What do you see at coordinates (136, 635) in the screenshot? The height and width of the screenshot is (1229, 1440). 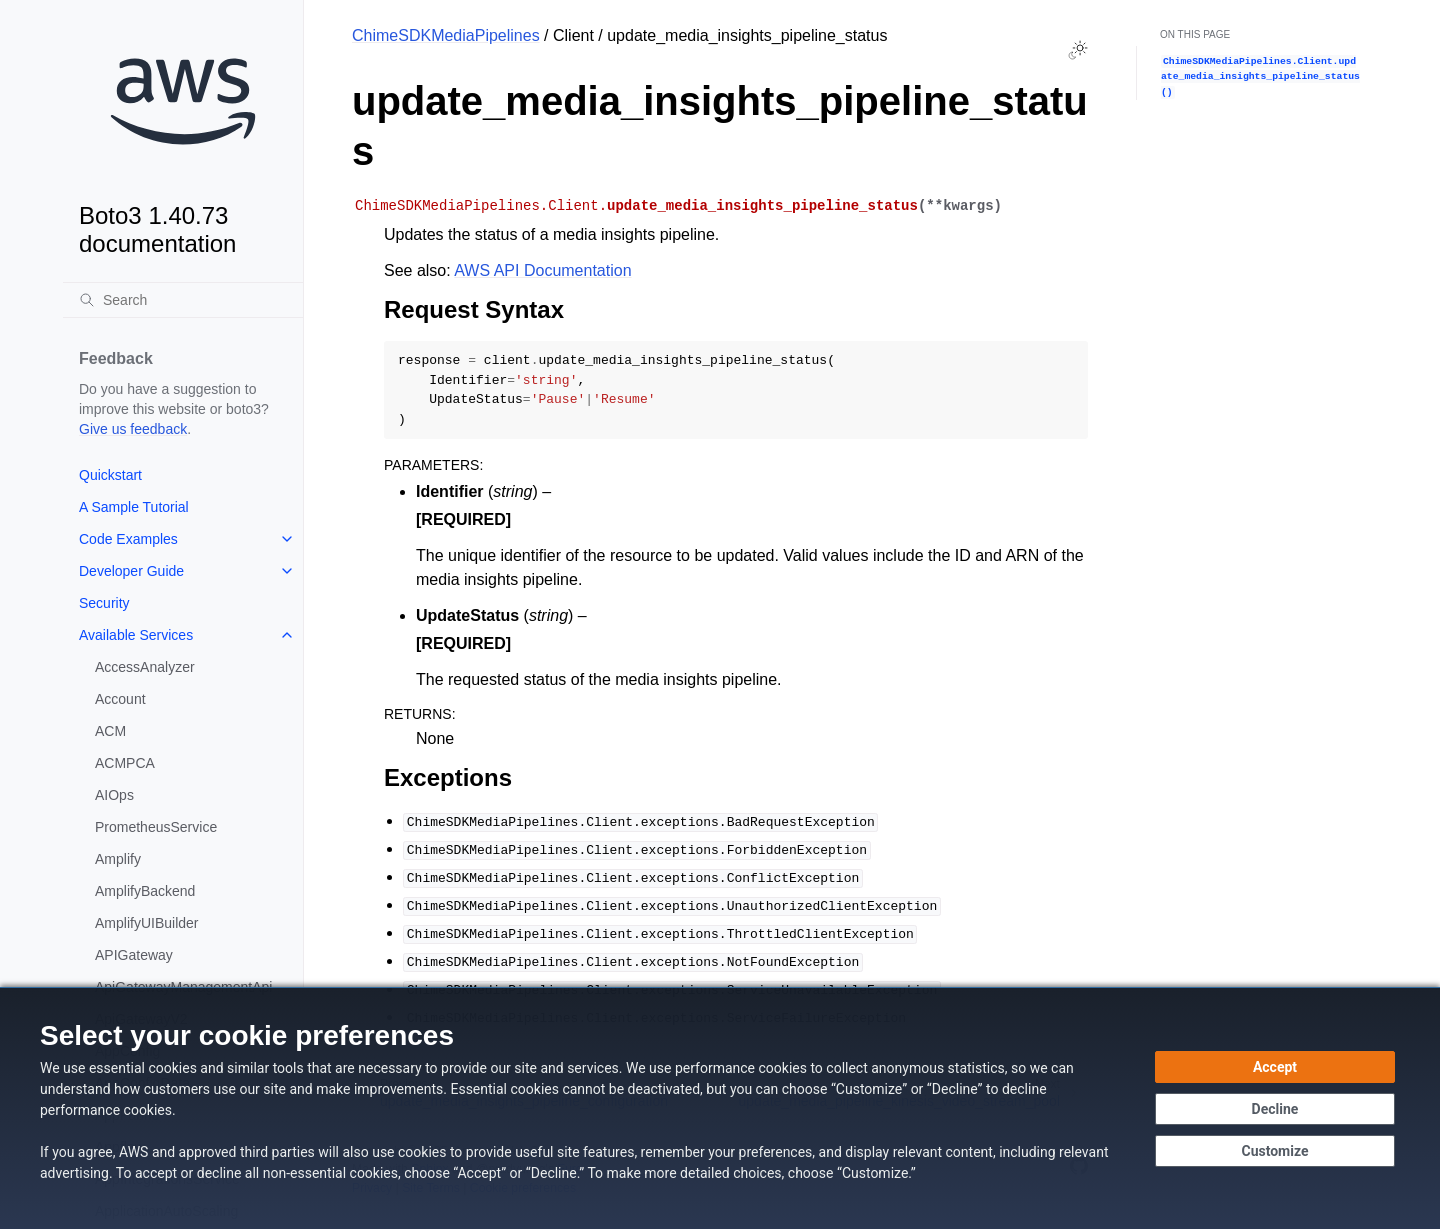 I see `Available Services` at bounding box center [136, 635].